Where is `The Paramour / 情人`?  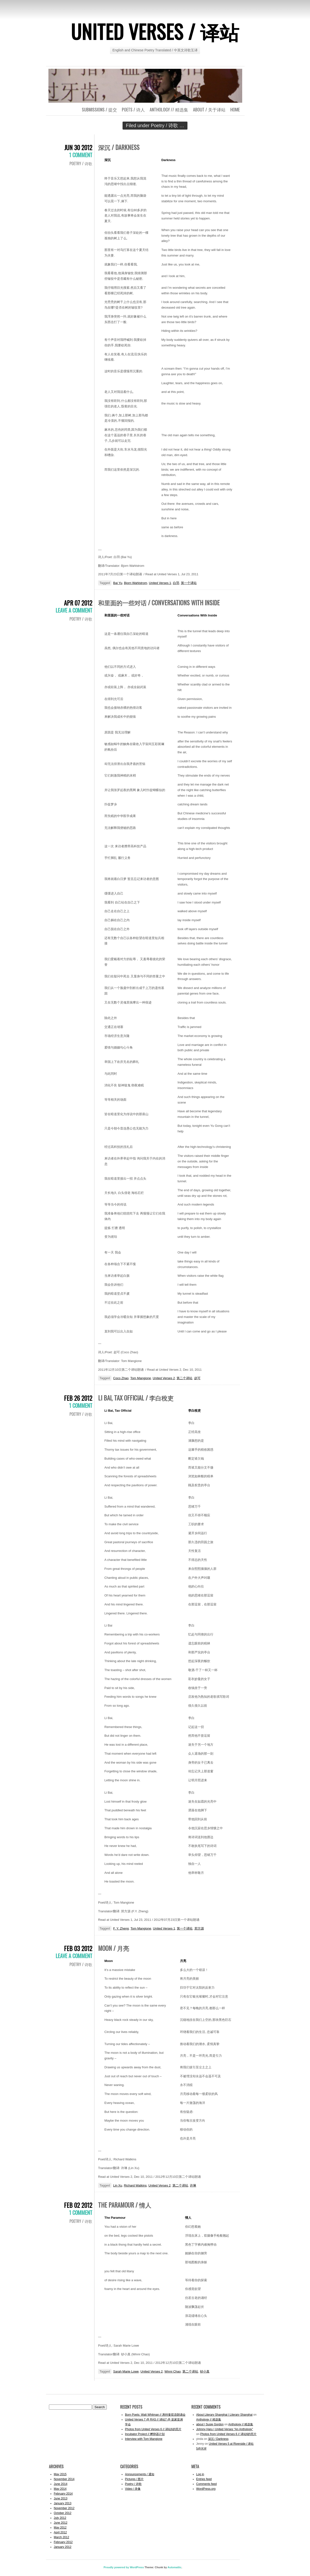 The Paramour / 情人 is located at coordinates (124, 2204).